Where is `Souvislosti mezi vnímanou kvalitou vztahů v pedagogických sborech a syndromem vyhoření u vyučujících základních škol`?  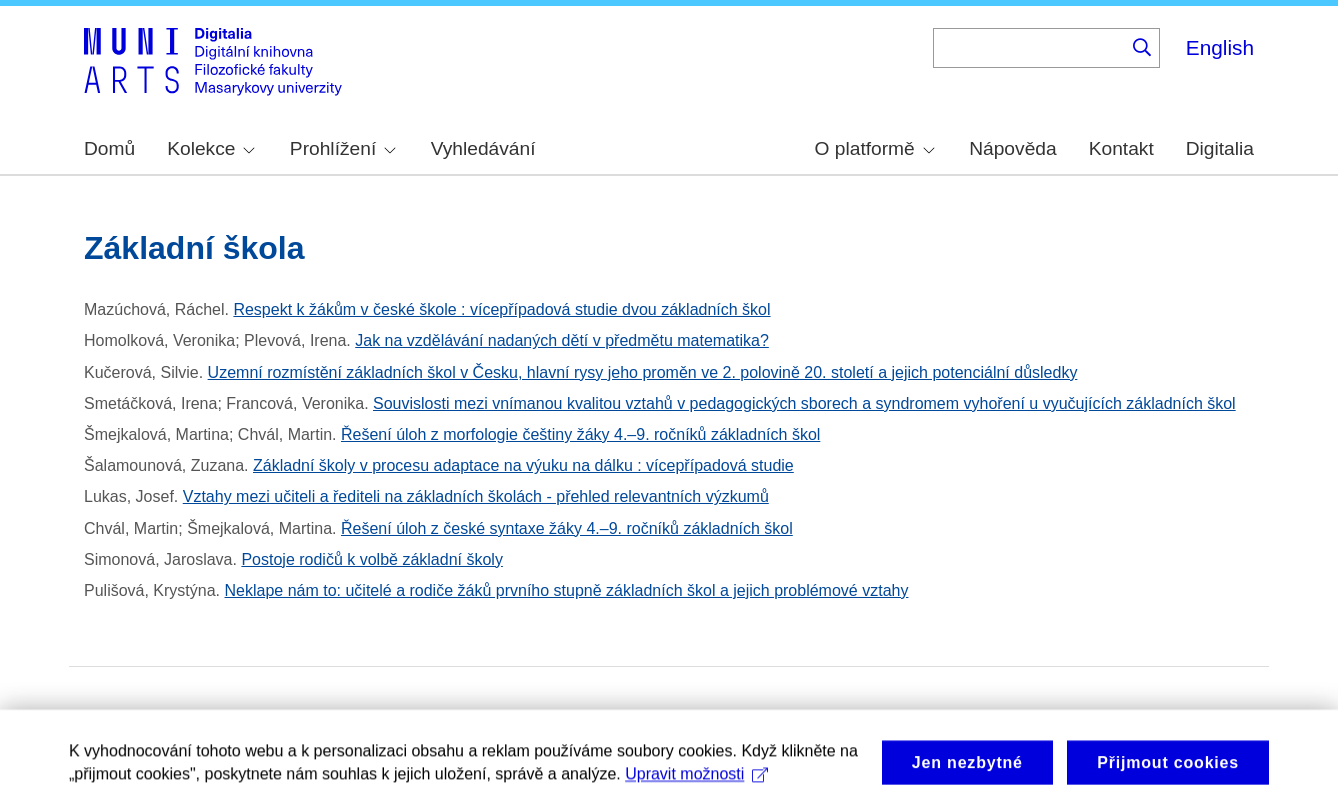
Souvislosti mezi vnímanou kvalitou vztahů v pedagogických sborech a syndromem vyhoření u vyučujících základních škol is located at coordinates (804, 403).